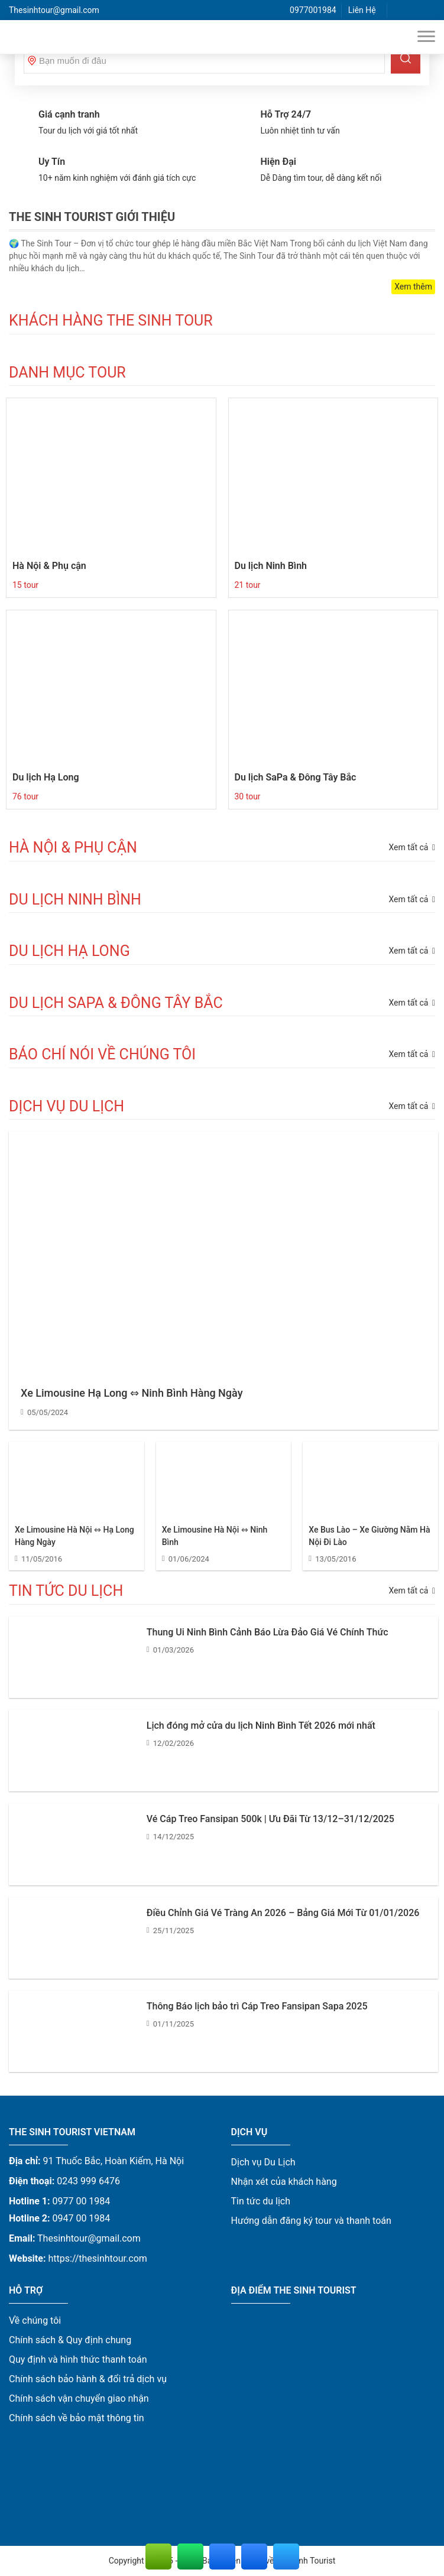 The width and height of the screenshot is (444, 2576). Describe the element at coordinates (25, 585) in the screenshot. I see `15 tour` at that location.